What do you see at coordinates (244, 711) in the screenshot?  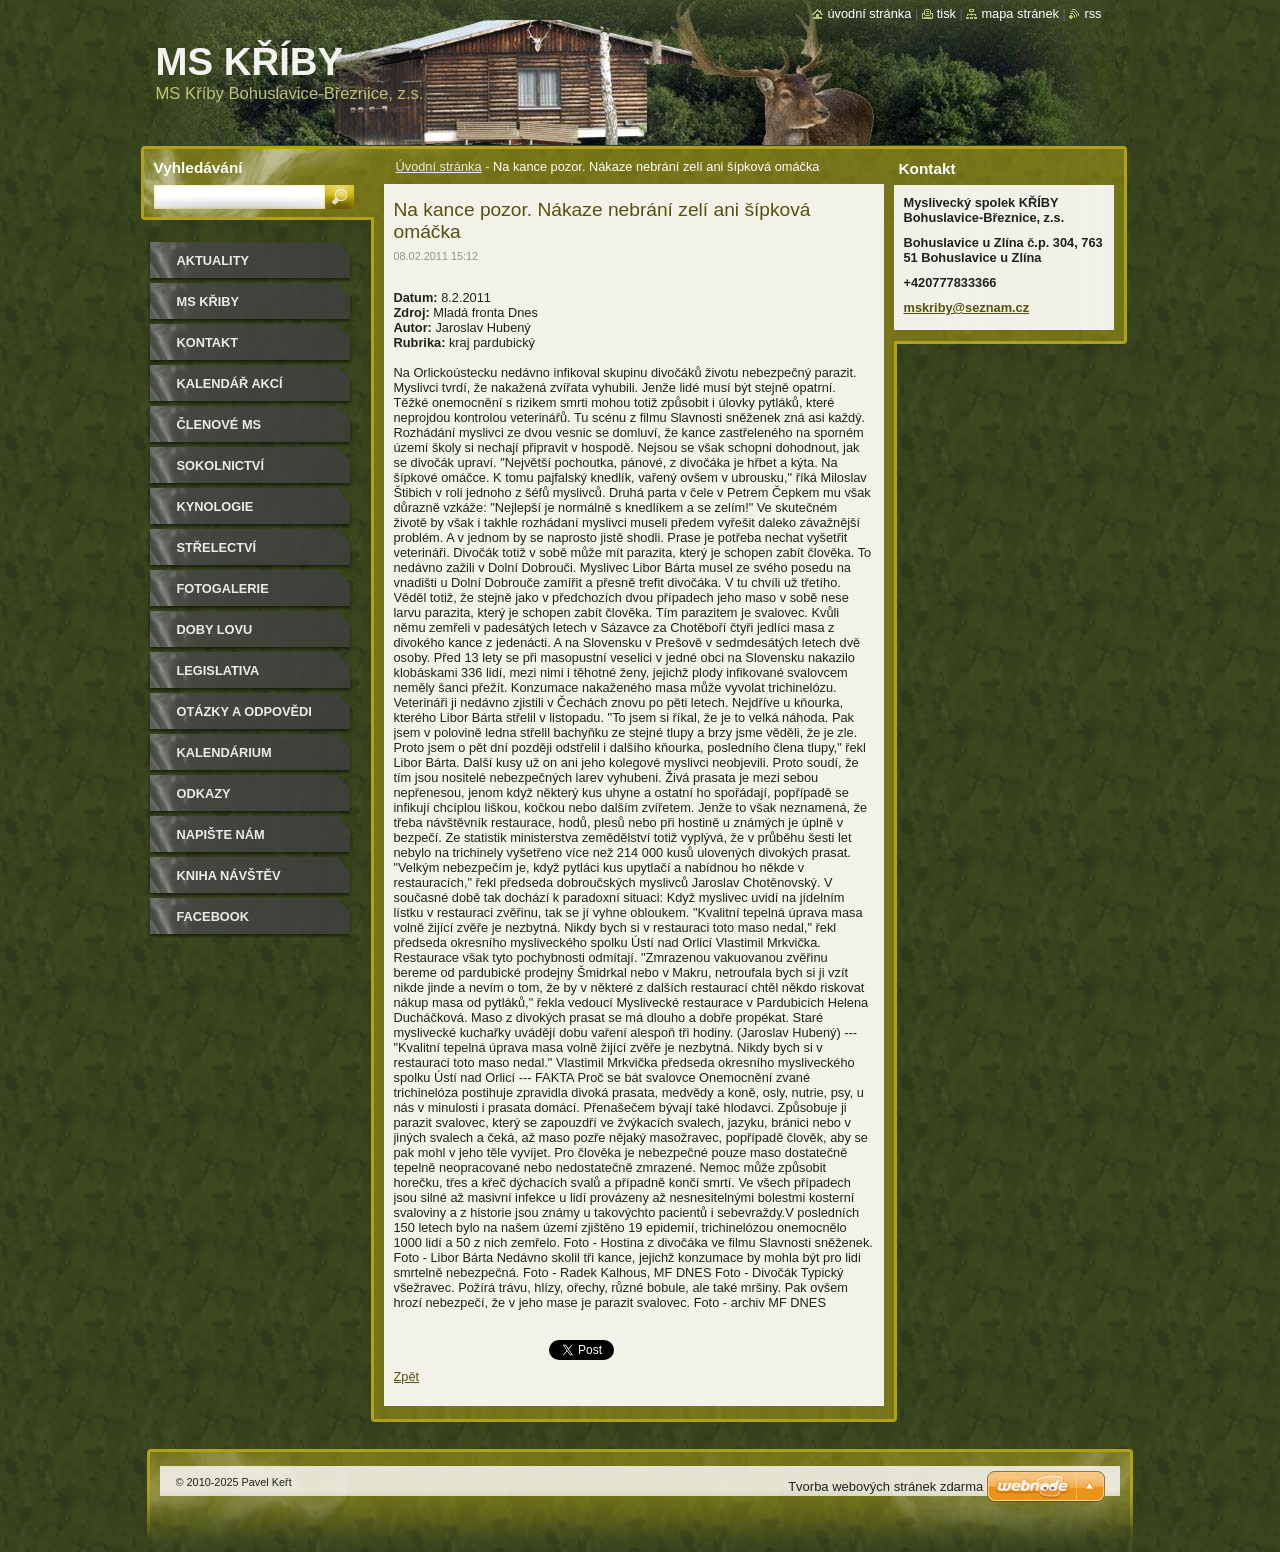 I see `Otázky a odpovědi` at bounding box center [244, 711].